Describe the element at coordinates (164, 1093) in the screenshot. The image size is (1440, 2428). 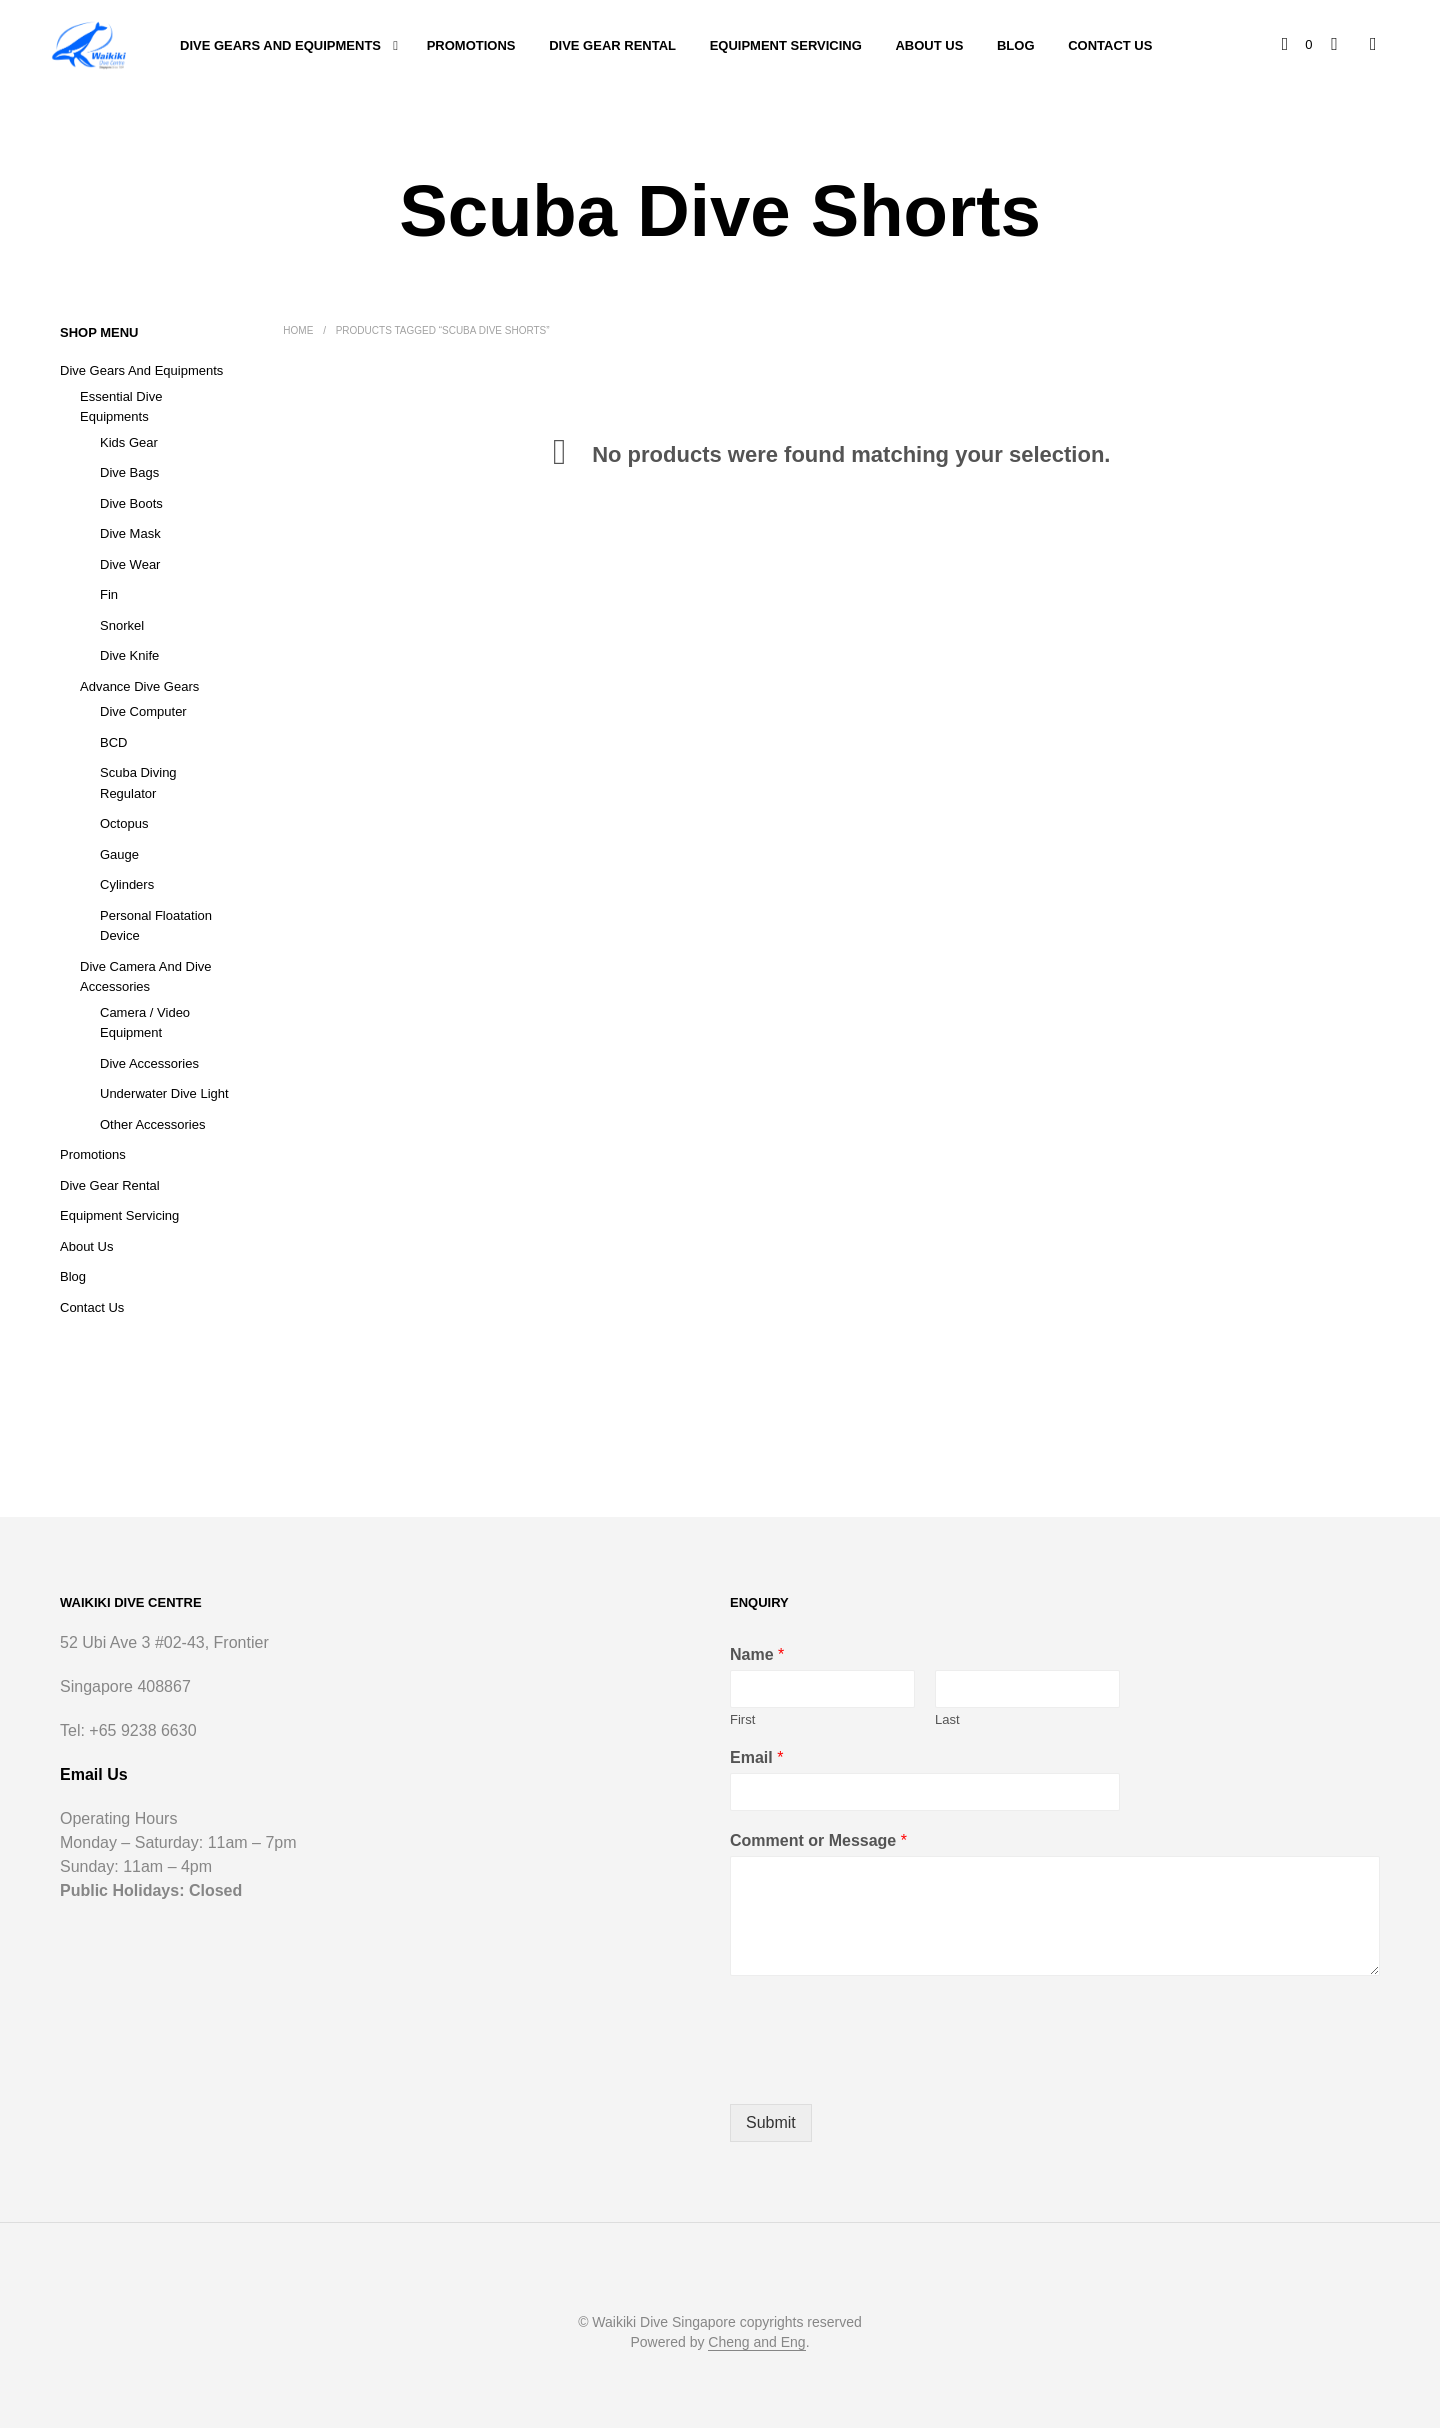
I see `Underwater Dive Light` at that location.